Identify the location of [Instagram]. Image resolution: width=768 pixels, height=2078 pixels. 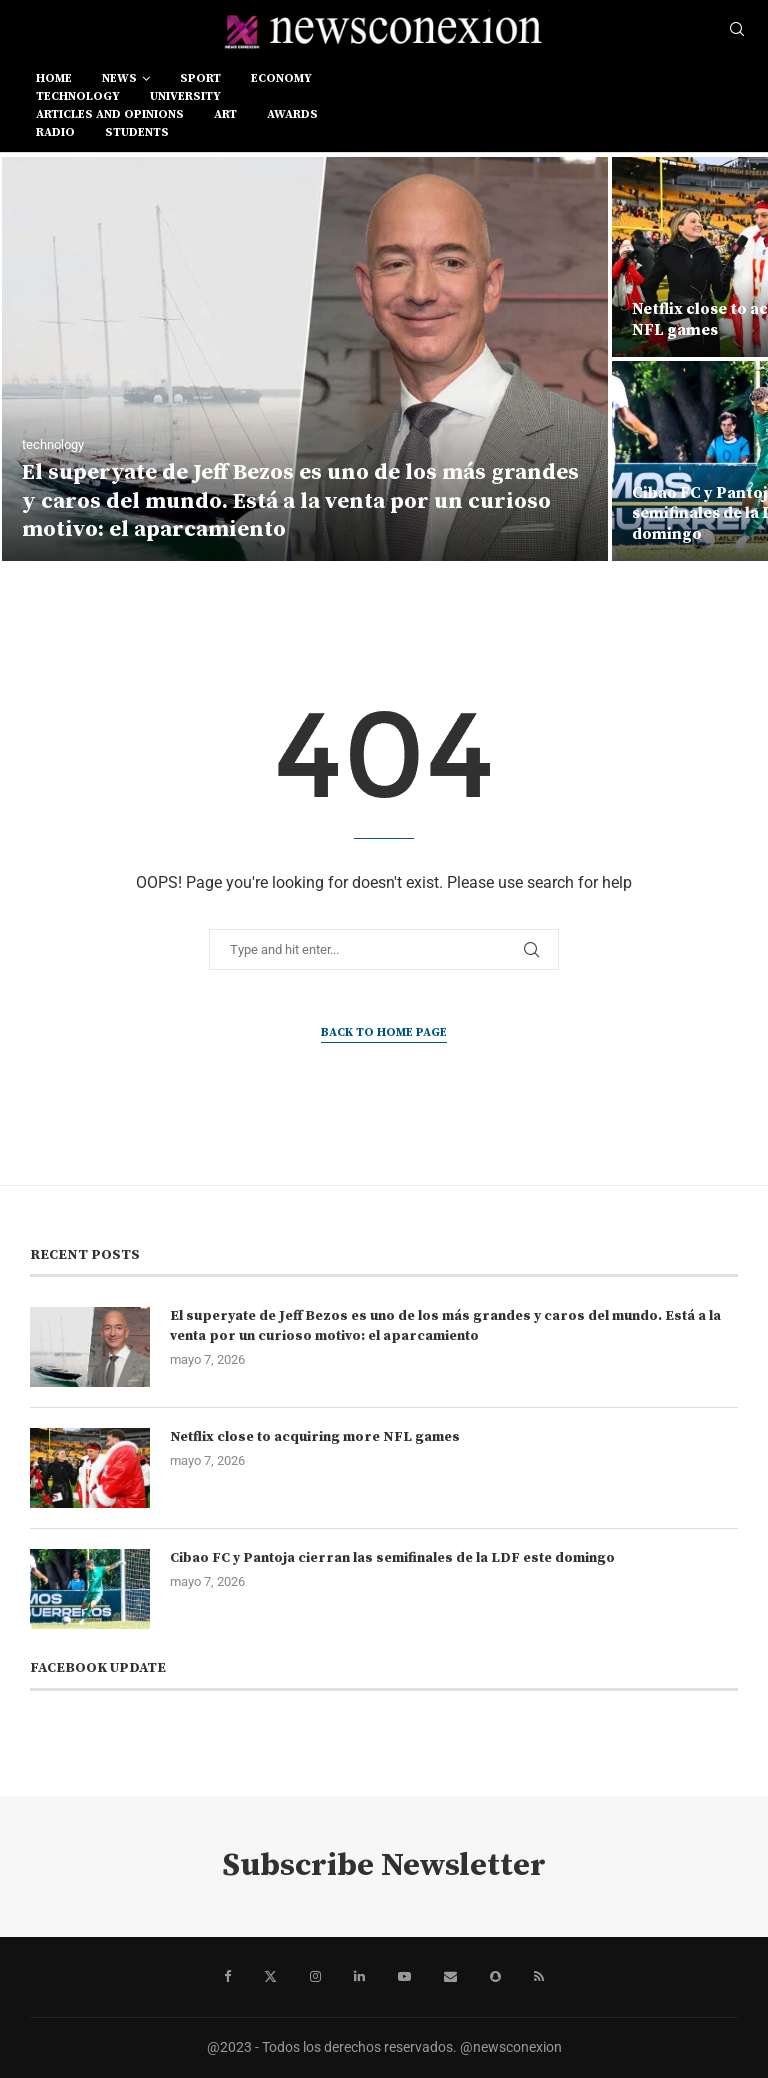
(315, 1977).